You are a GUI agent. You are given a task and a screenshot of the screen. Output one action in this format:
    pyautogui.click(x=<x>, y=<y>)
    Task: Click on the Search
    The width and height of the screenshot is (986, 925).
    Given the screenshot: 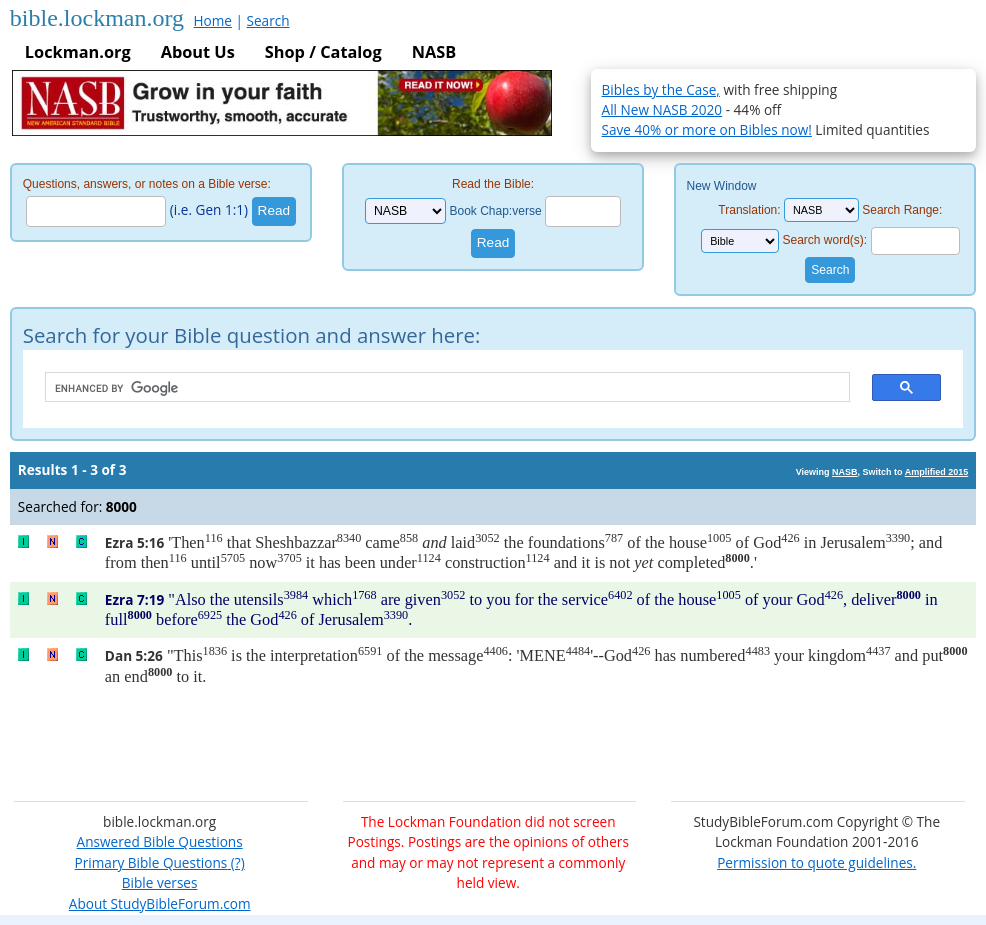 What is the action you would take?
    pyautogui.click(x=268, y=20)
    